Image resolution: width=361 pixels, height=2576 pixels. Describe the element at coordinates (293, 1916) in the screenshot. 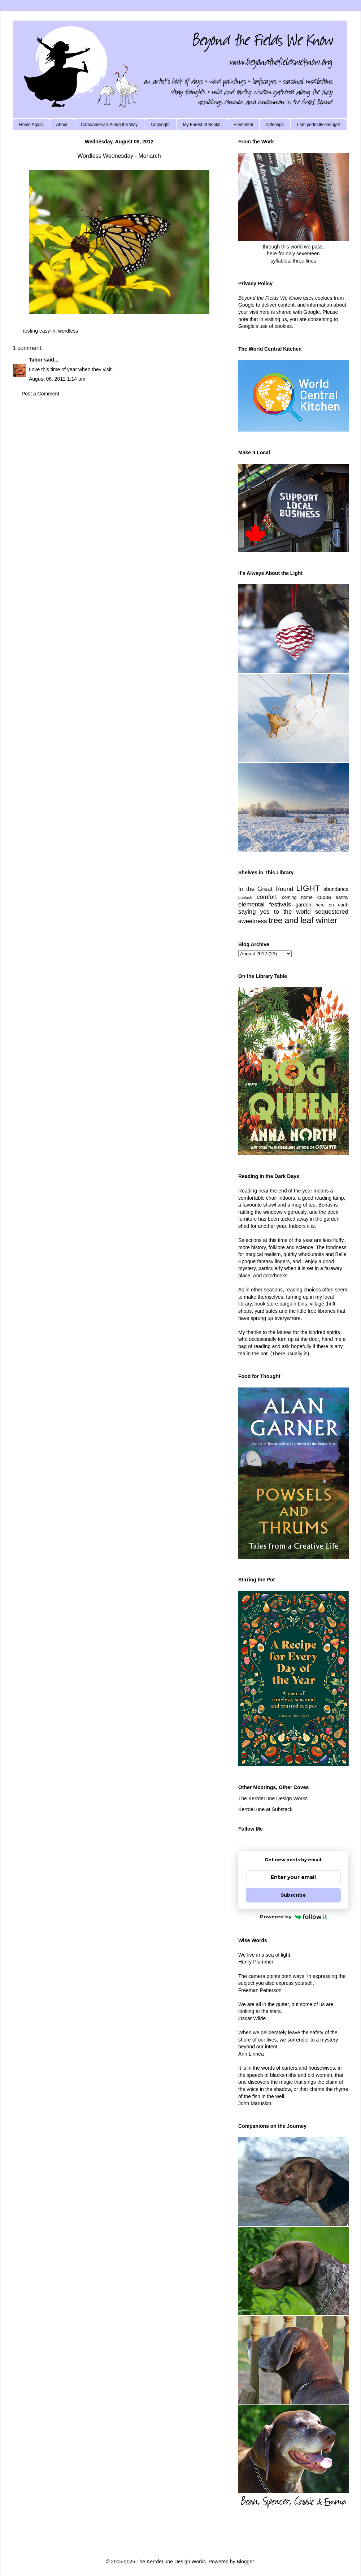

I see `Powered by` at that location.